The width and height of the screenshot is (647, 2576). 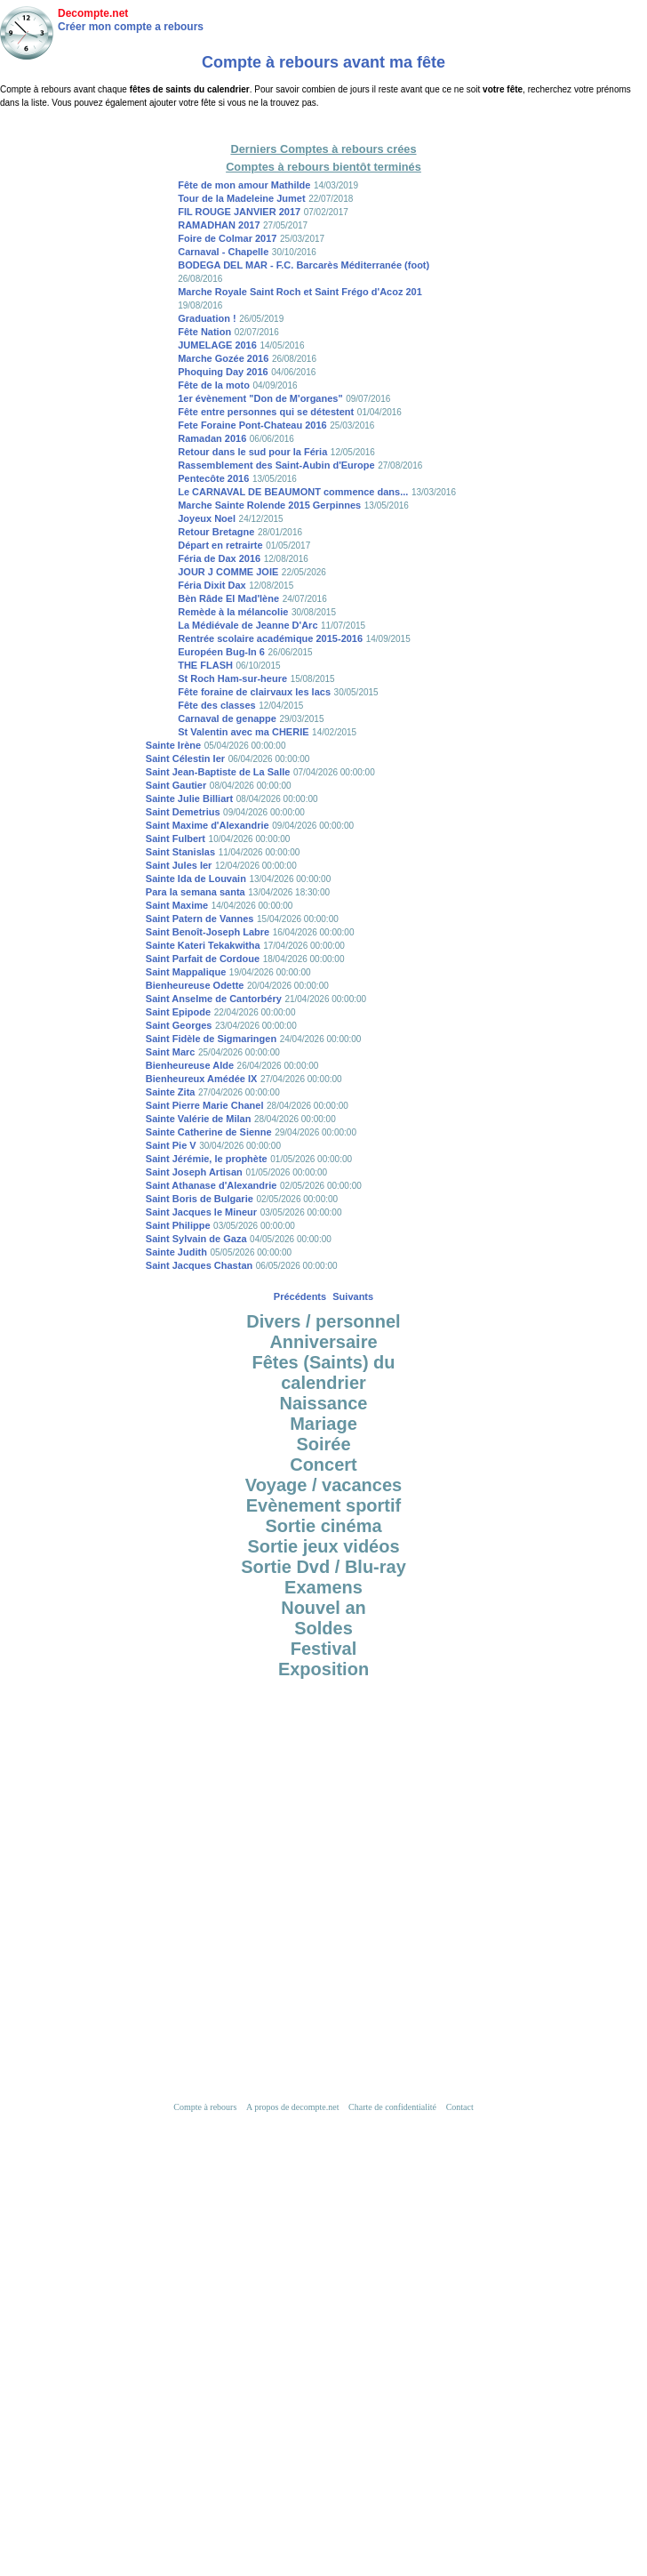 I want to click on A propos de decompte.net, so click(x=292, y=2107).